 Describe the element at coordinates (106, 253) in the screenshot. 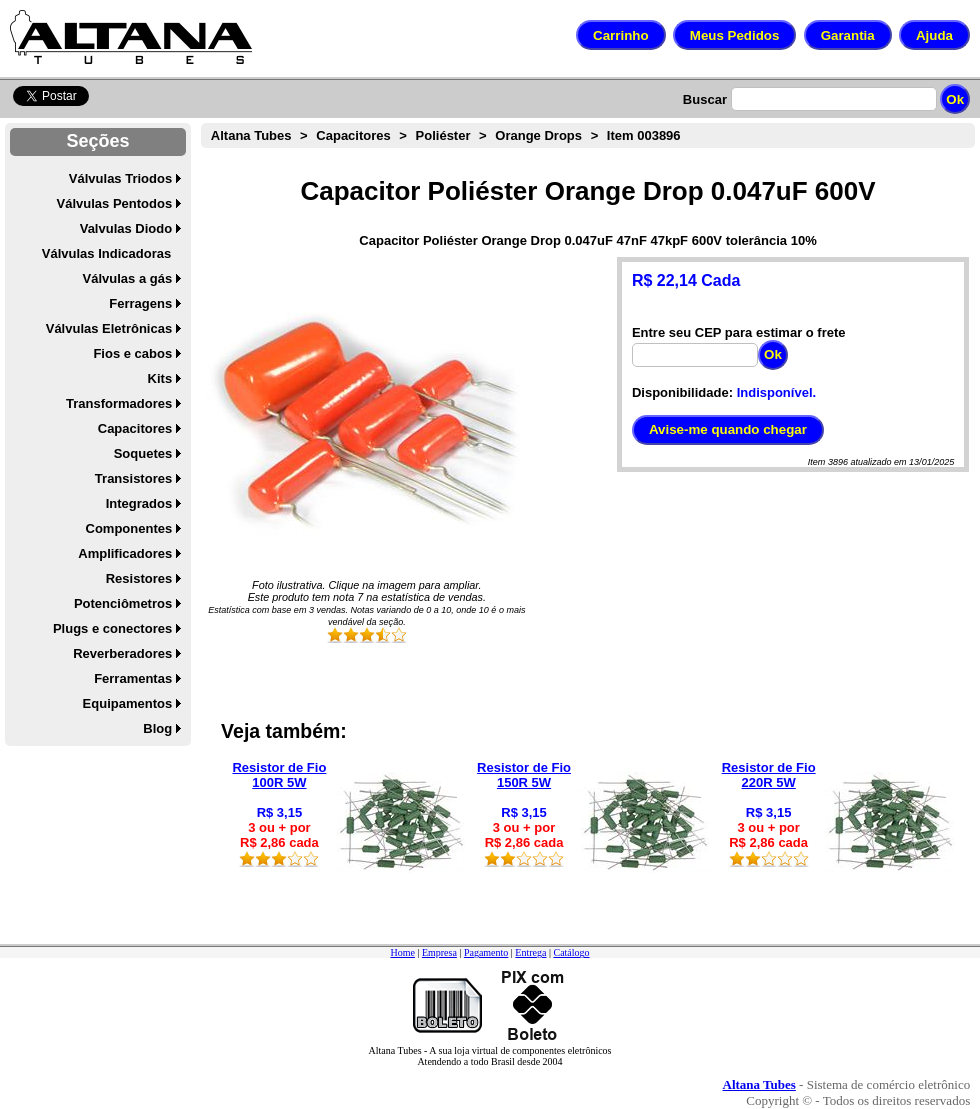

I see `Válvulas Indicadoras` at that location.